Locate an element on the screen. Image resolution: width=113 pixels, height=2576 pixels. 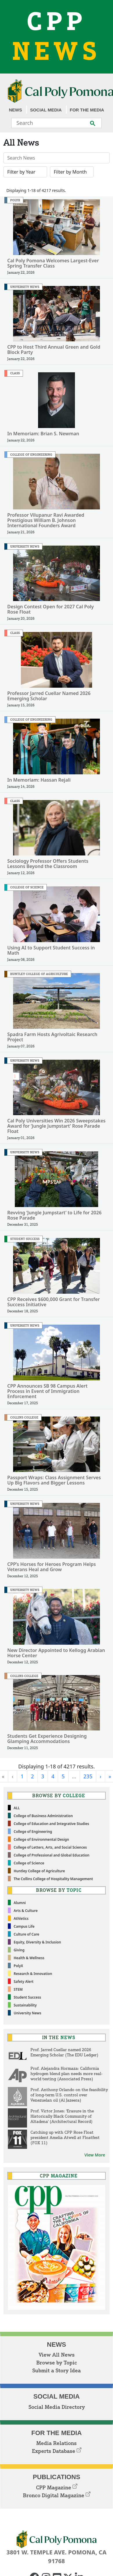
STEM is located at coordinates (18, 1989).